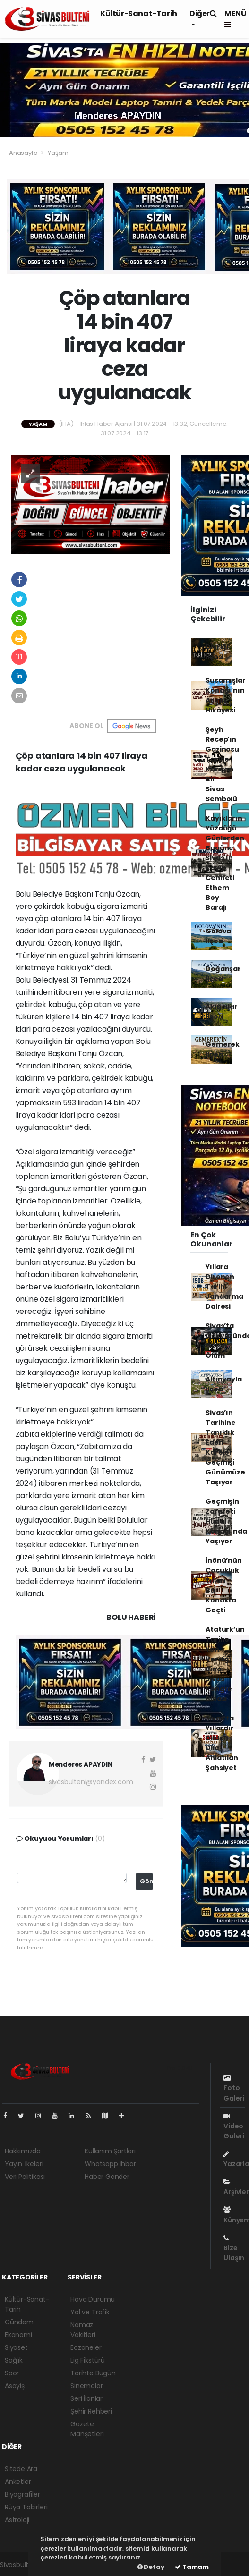 Image resolution: width=249 pixels, height=2576 pixels. Describe the element at coordinates (146, 1881) in the screenshot. I see `Gönder` at that location.